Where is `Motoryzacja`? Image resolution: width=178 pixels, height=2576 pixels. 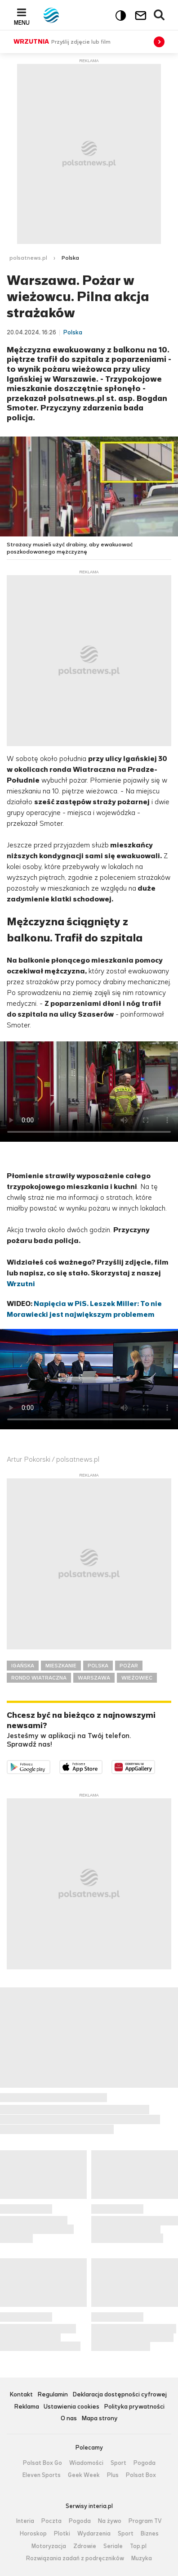 Motoryzacja is located at coordinates (48, 2546).